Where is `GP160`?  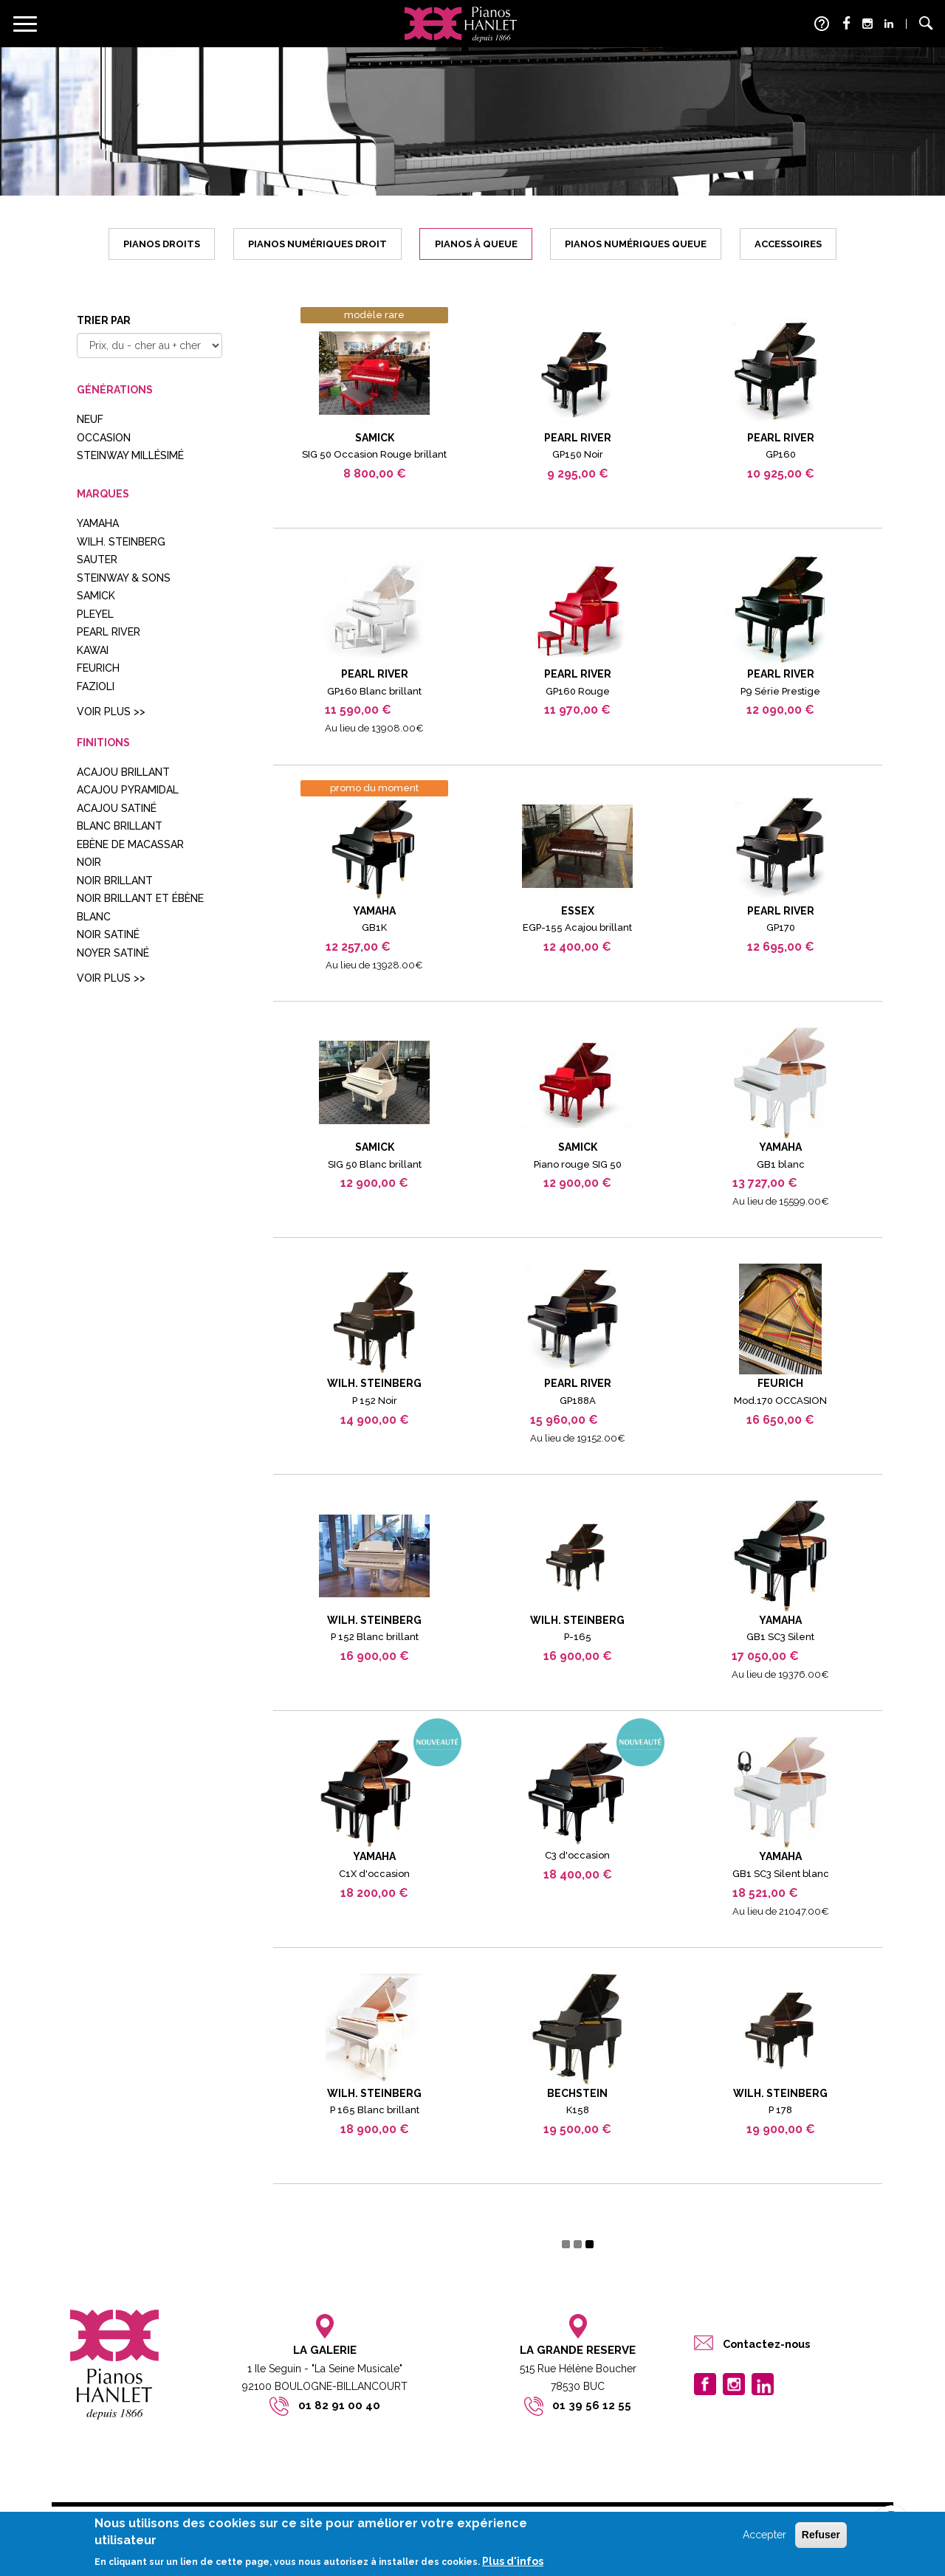 GP160 is located at coordinates (781, 454).